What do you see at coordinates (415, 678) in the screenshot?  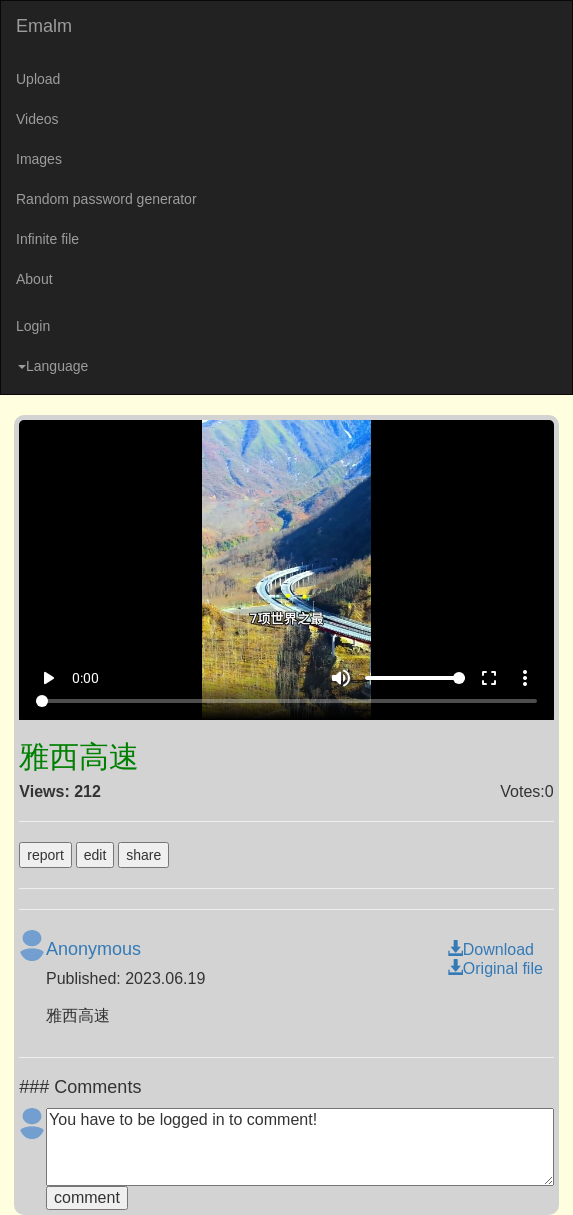 I see `[Volume]` at bounding box center [415, 678].